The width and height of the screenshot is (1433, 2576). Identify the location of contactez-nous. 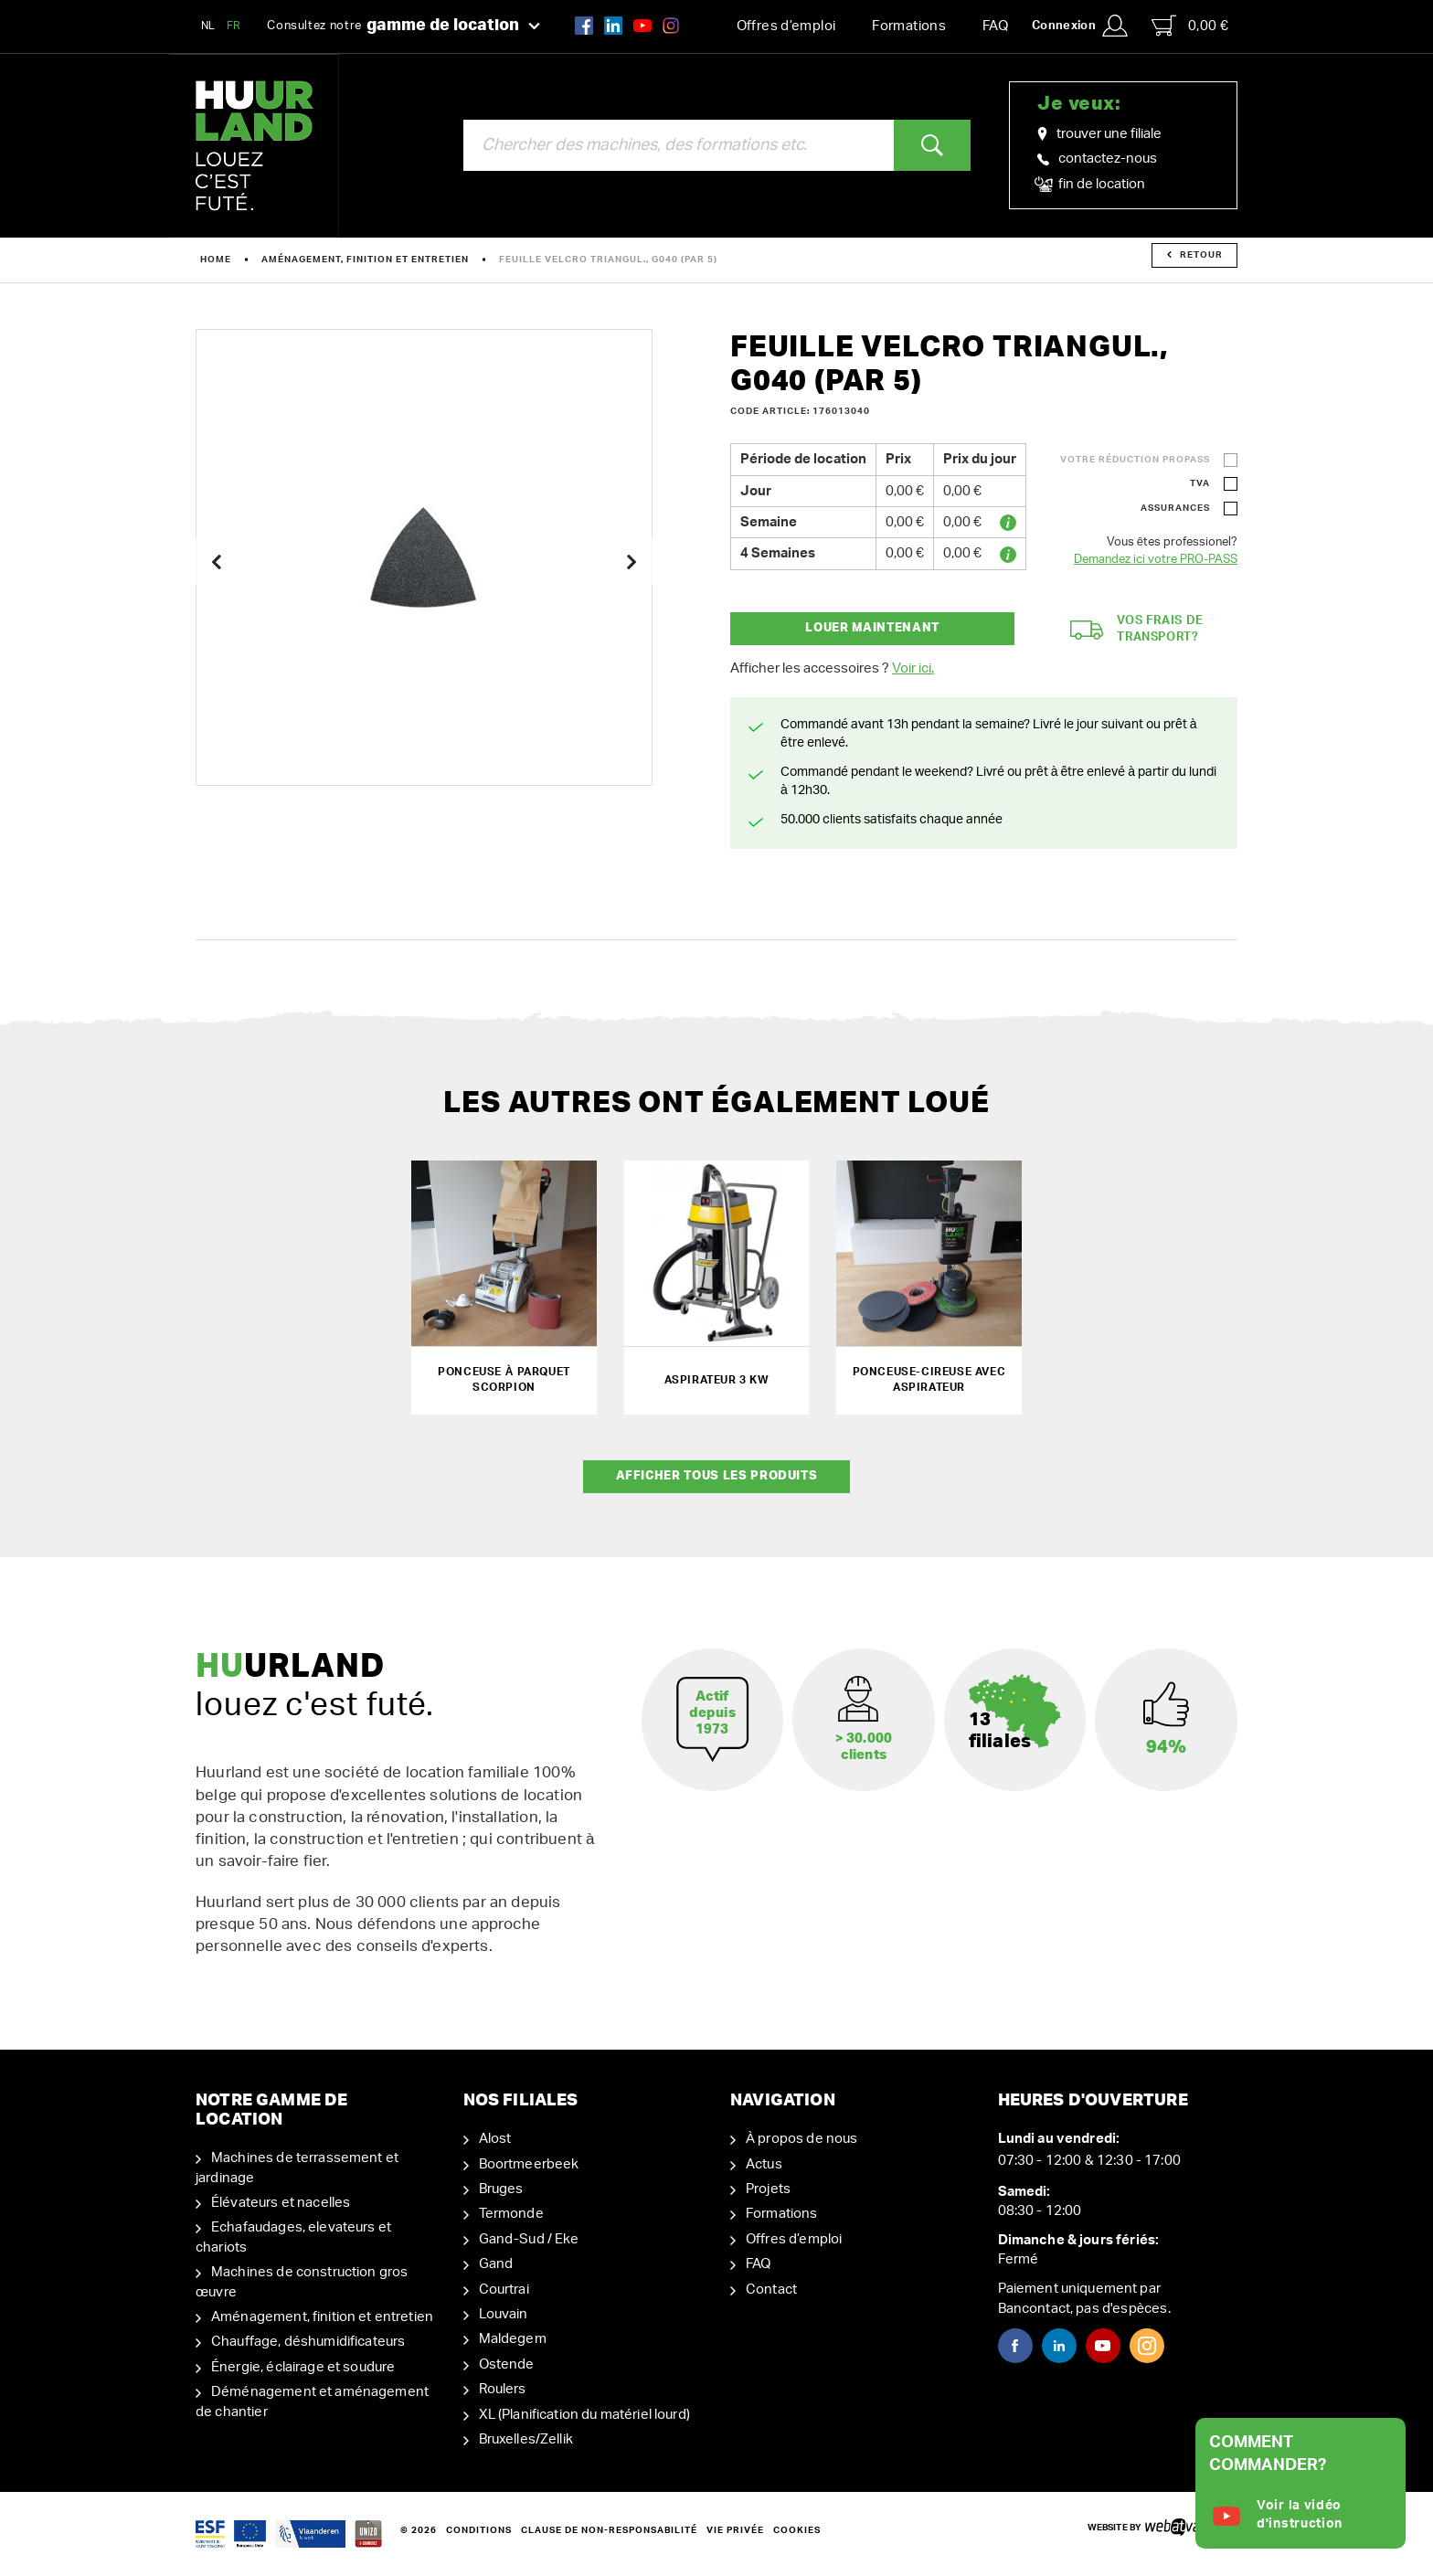
(1097, 158).